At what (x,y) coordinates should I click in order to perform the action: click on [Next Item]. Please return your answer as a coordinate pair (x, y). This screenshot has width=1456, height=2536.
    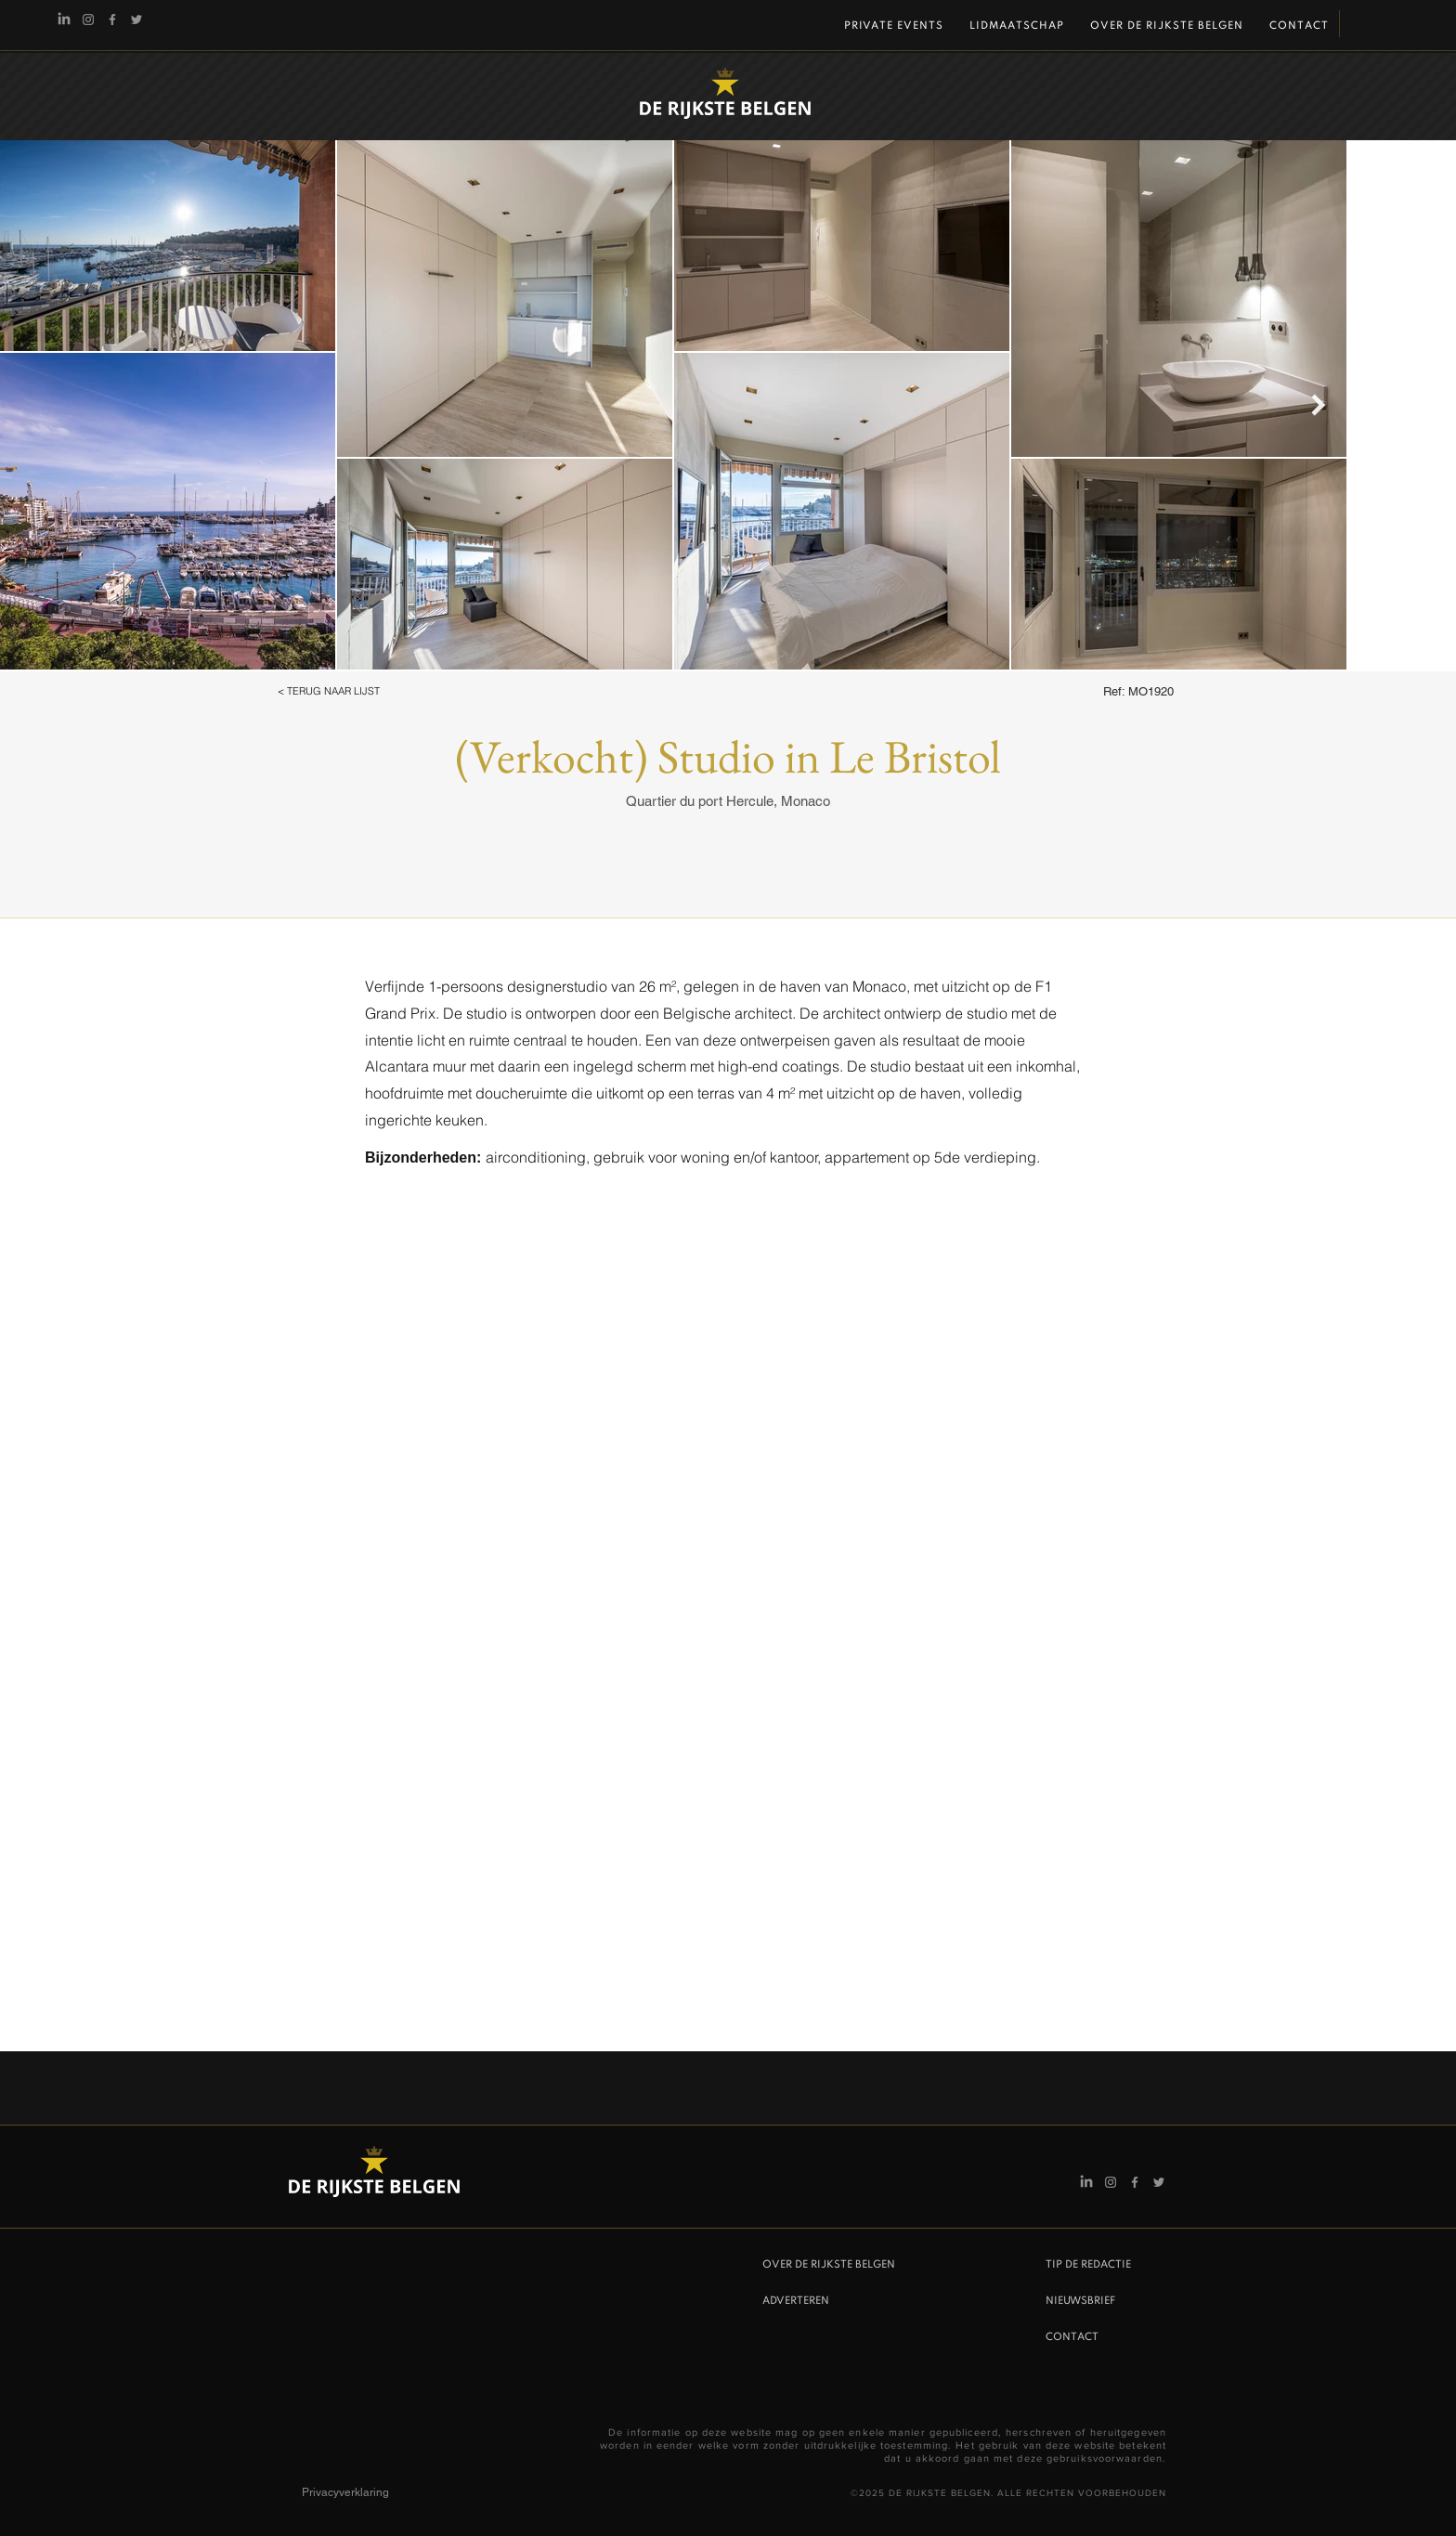
    Looking at the image, I should click on (1318, 404).